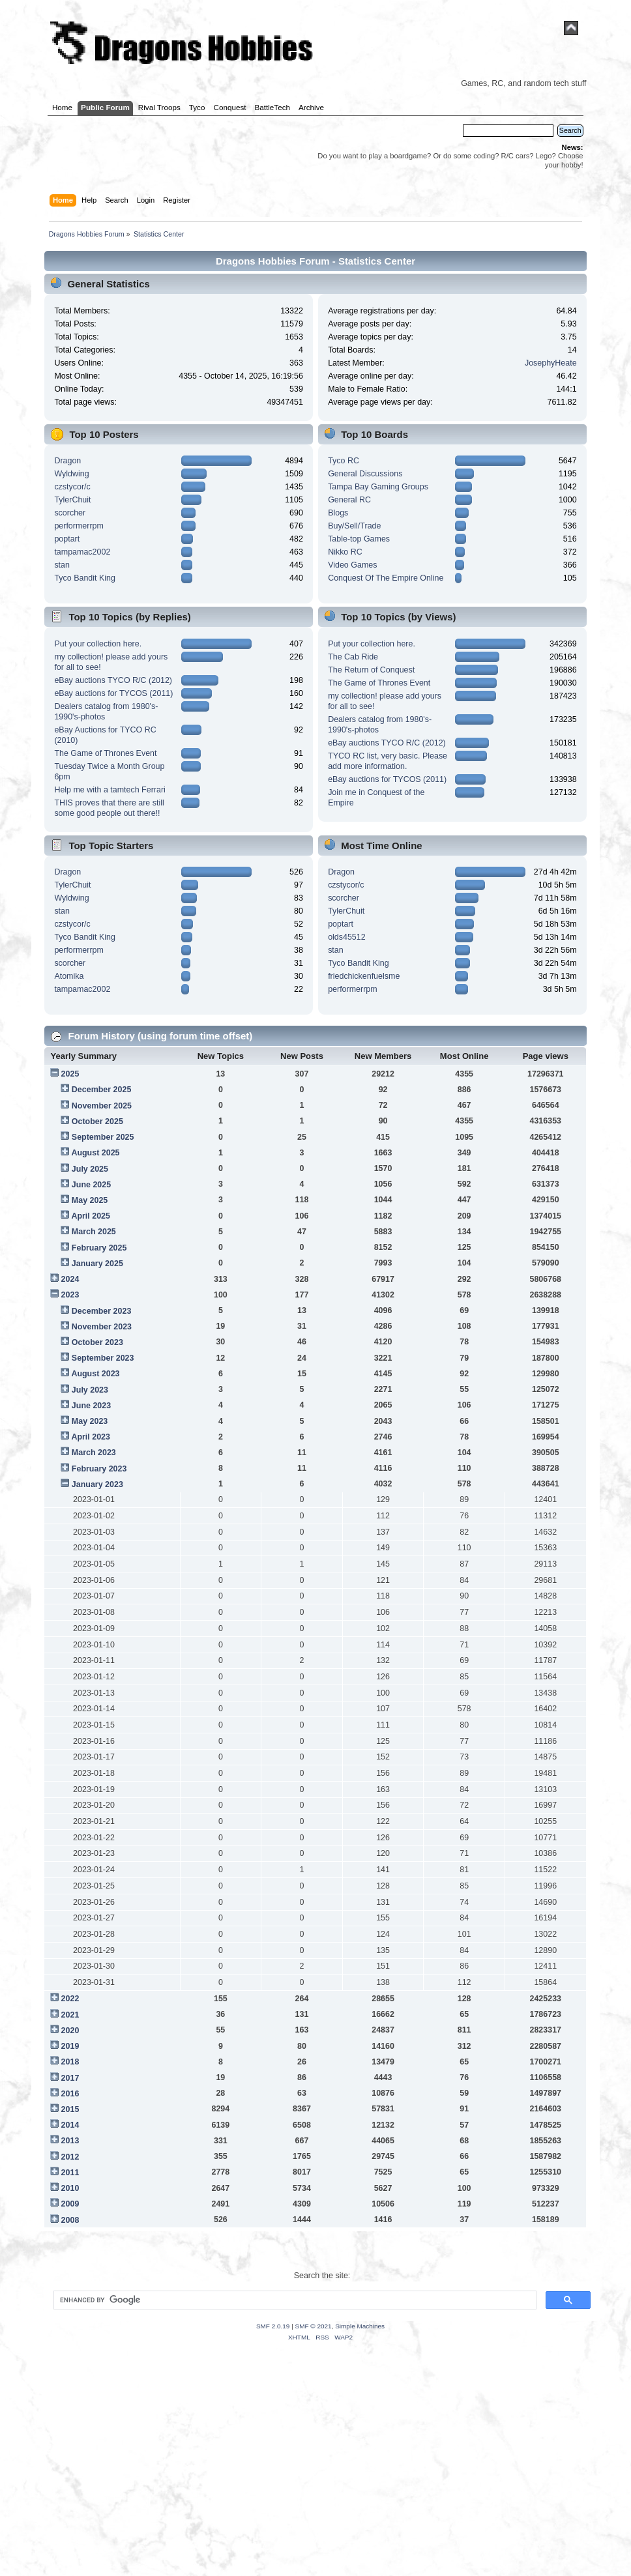 The height and width of the screenshot is (2576, 631). Describe the element at coordinates (99, 1468) in the screenshot. I see `February 2023` at that location.